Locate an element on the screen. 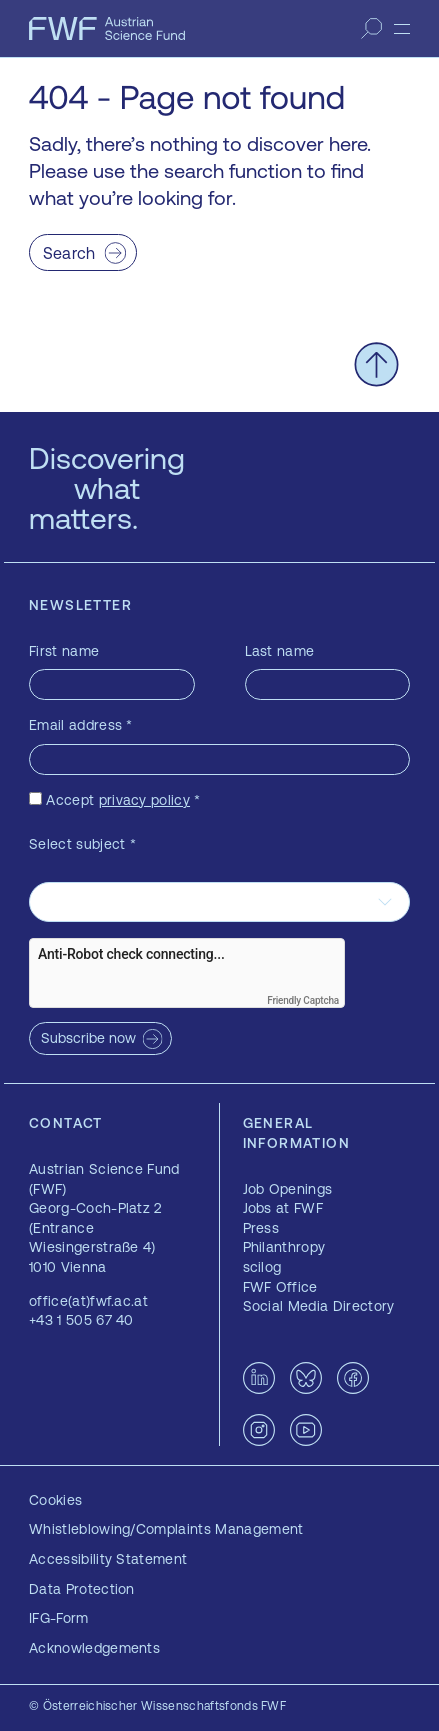  Friendly Captcha is located at coordinates (303, 1000).